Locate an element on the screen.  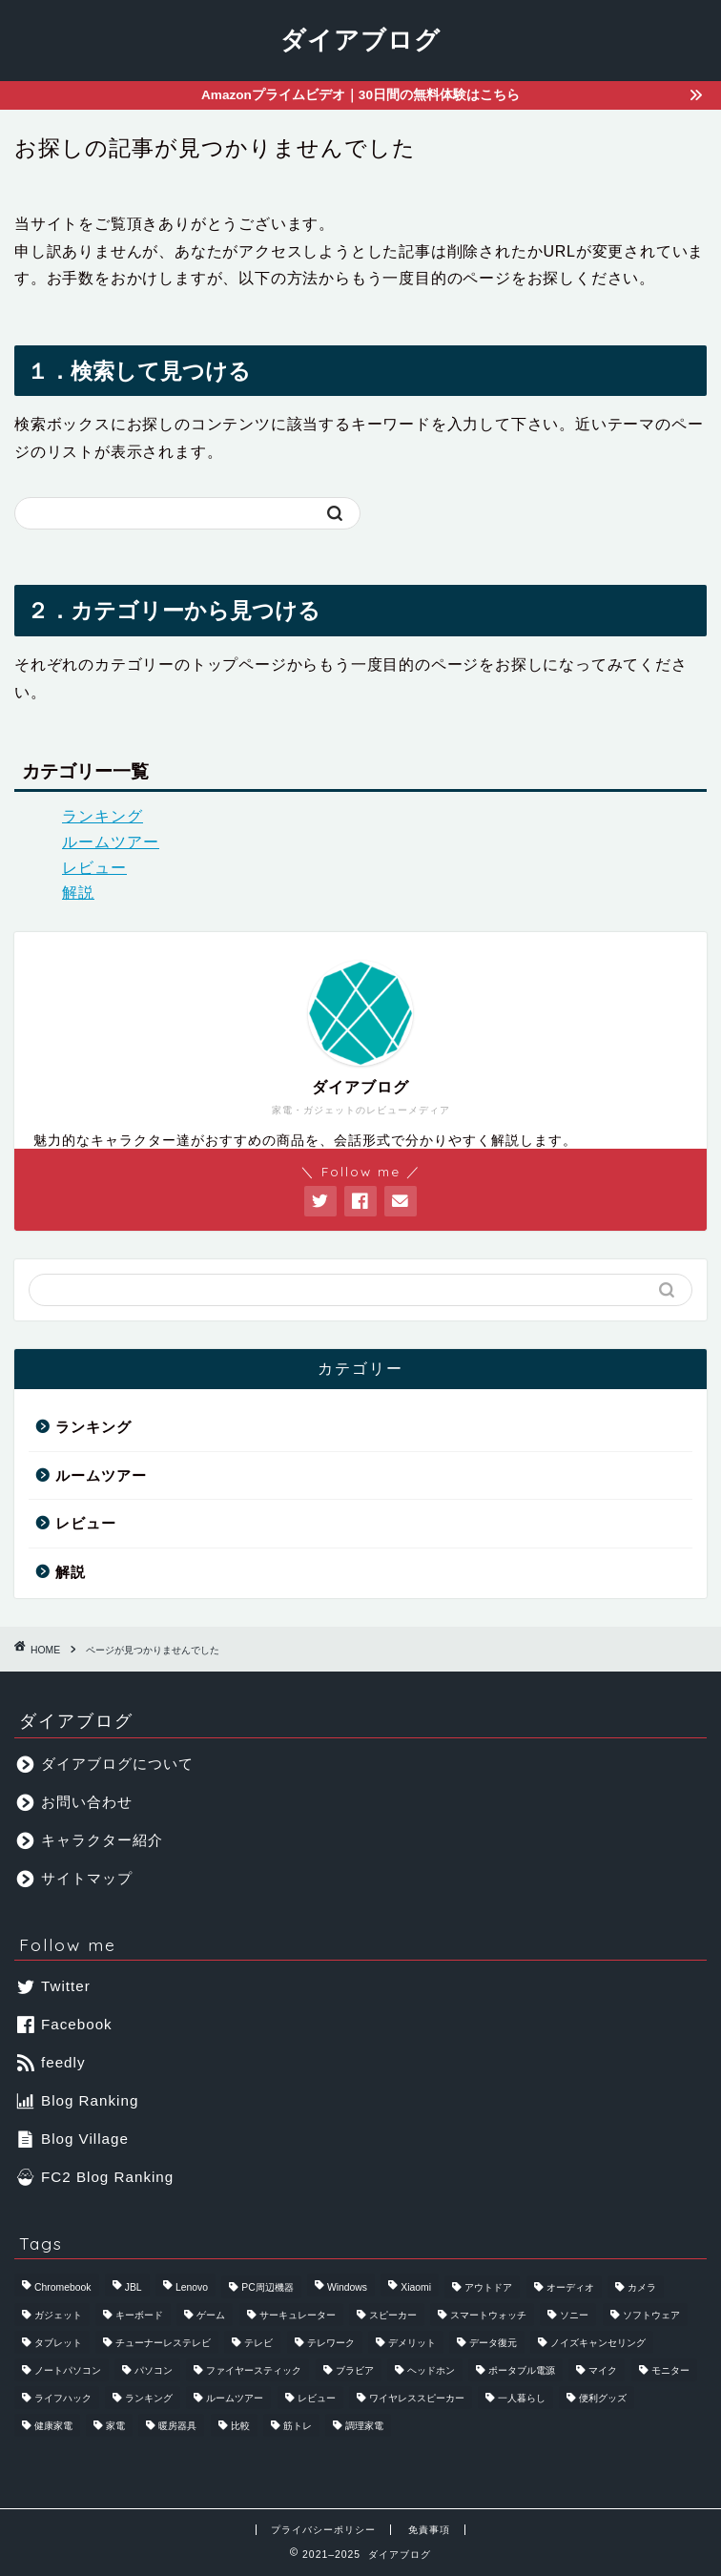
便利グッズ [便利グッズ (7個の項目)] is located at coordinates (603, 2398).